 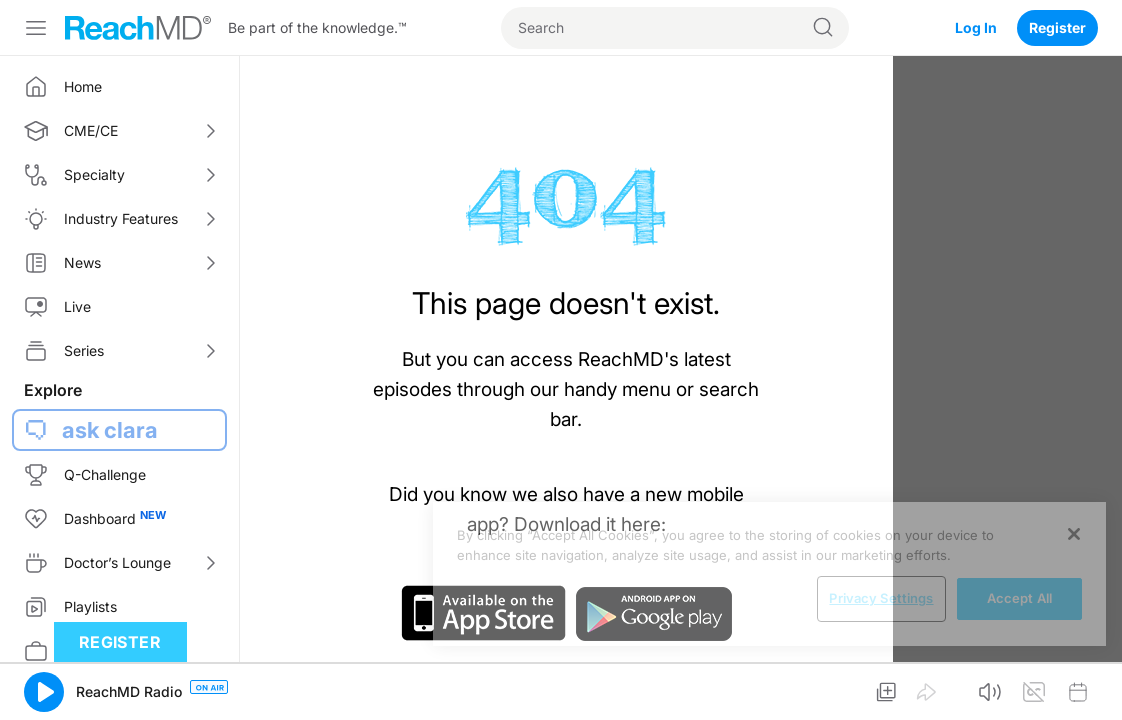 I want to click on Log In, so click(x=976, y=27).